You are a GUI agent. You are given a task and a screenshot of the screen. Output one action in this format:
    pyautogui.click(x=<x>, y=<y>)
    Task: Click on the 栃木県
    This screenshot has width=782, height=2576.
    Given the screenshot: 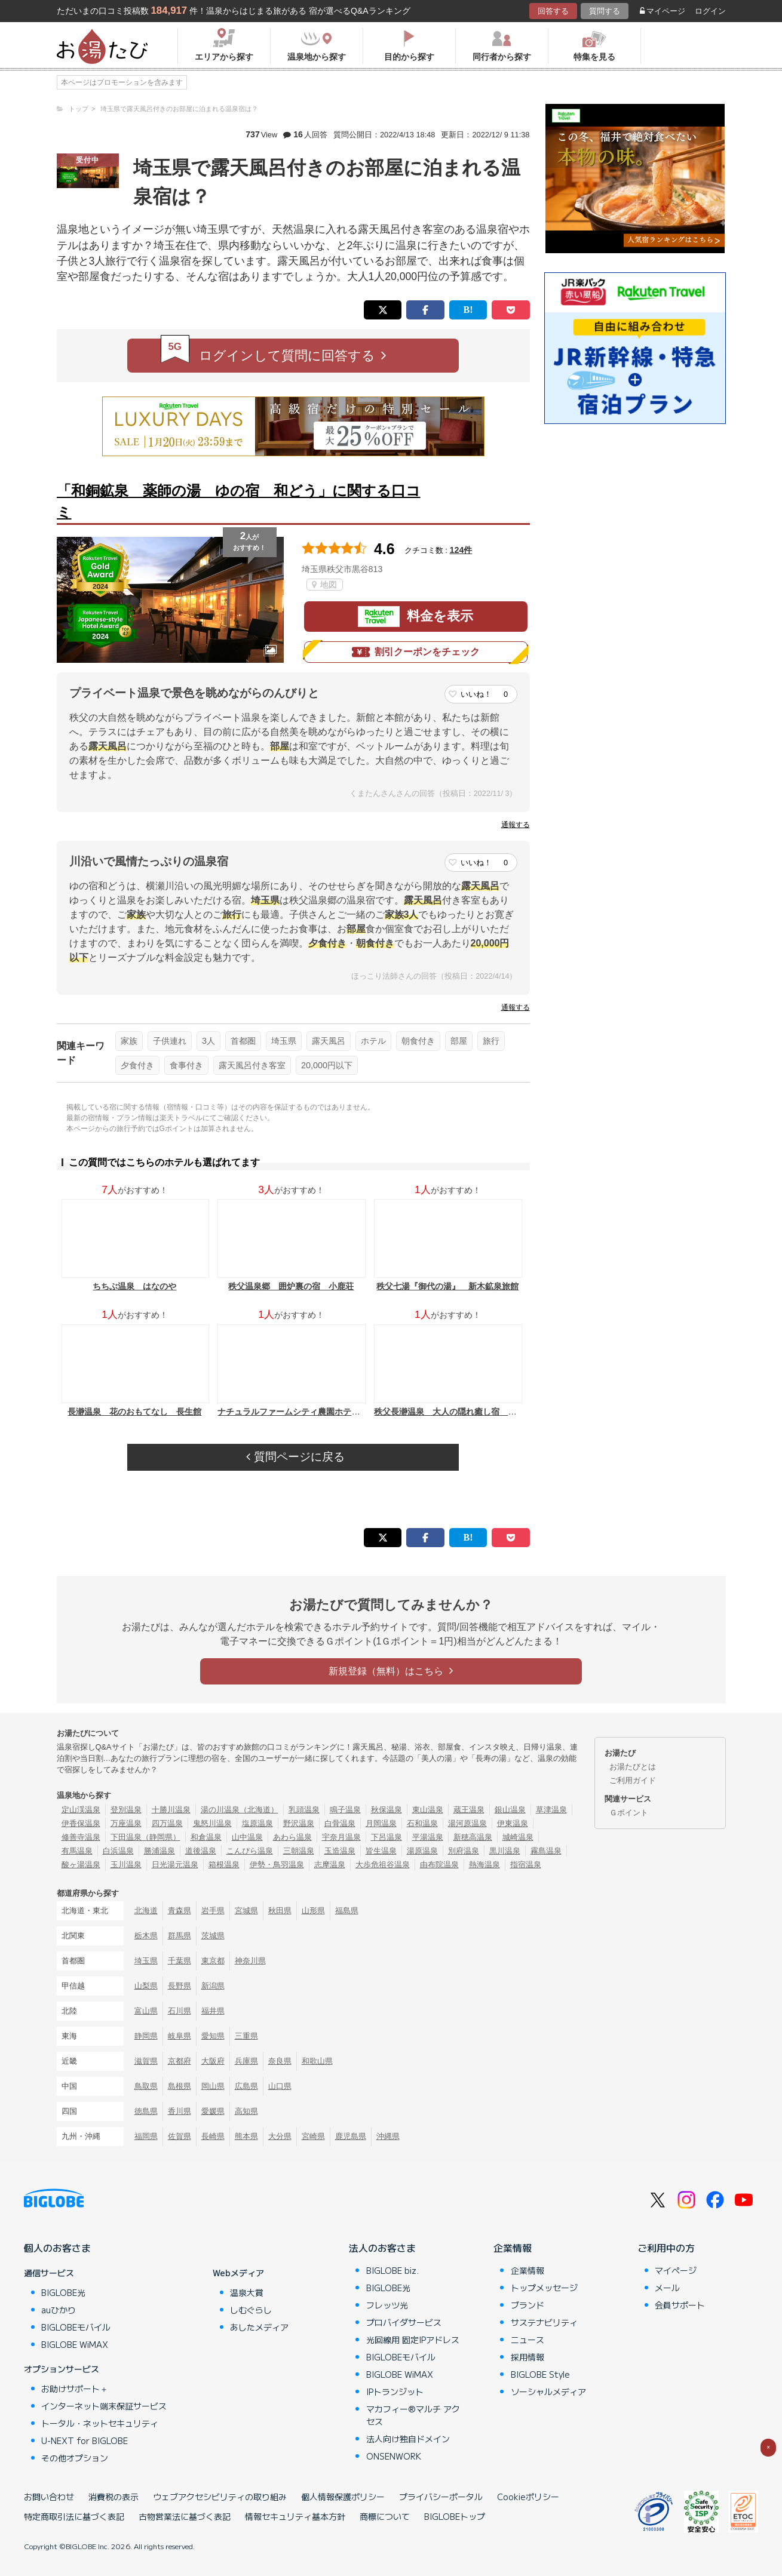 What is the action you would take?
    pyautogui.click(x=146, y=1935)
    